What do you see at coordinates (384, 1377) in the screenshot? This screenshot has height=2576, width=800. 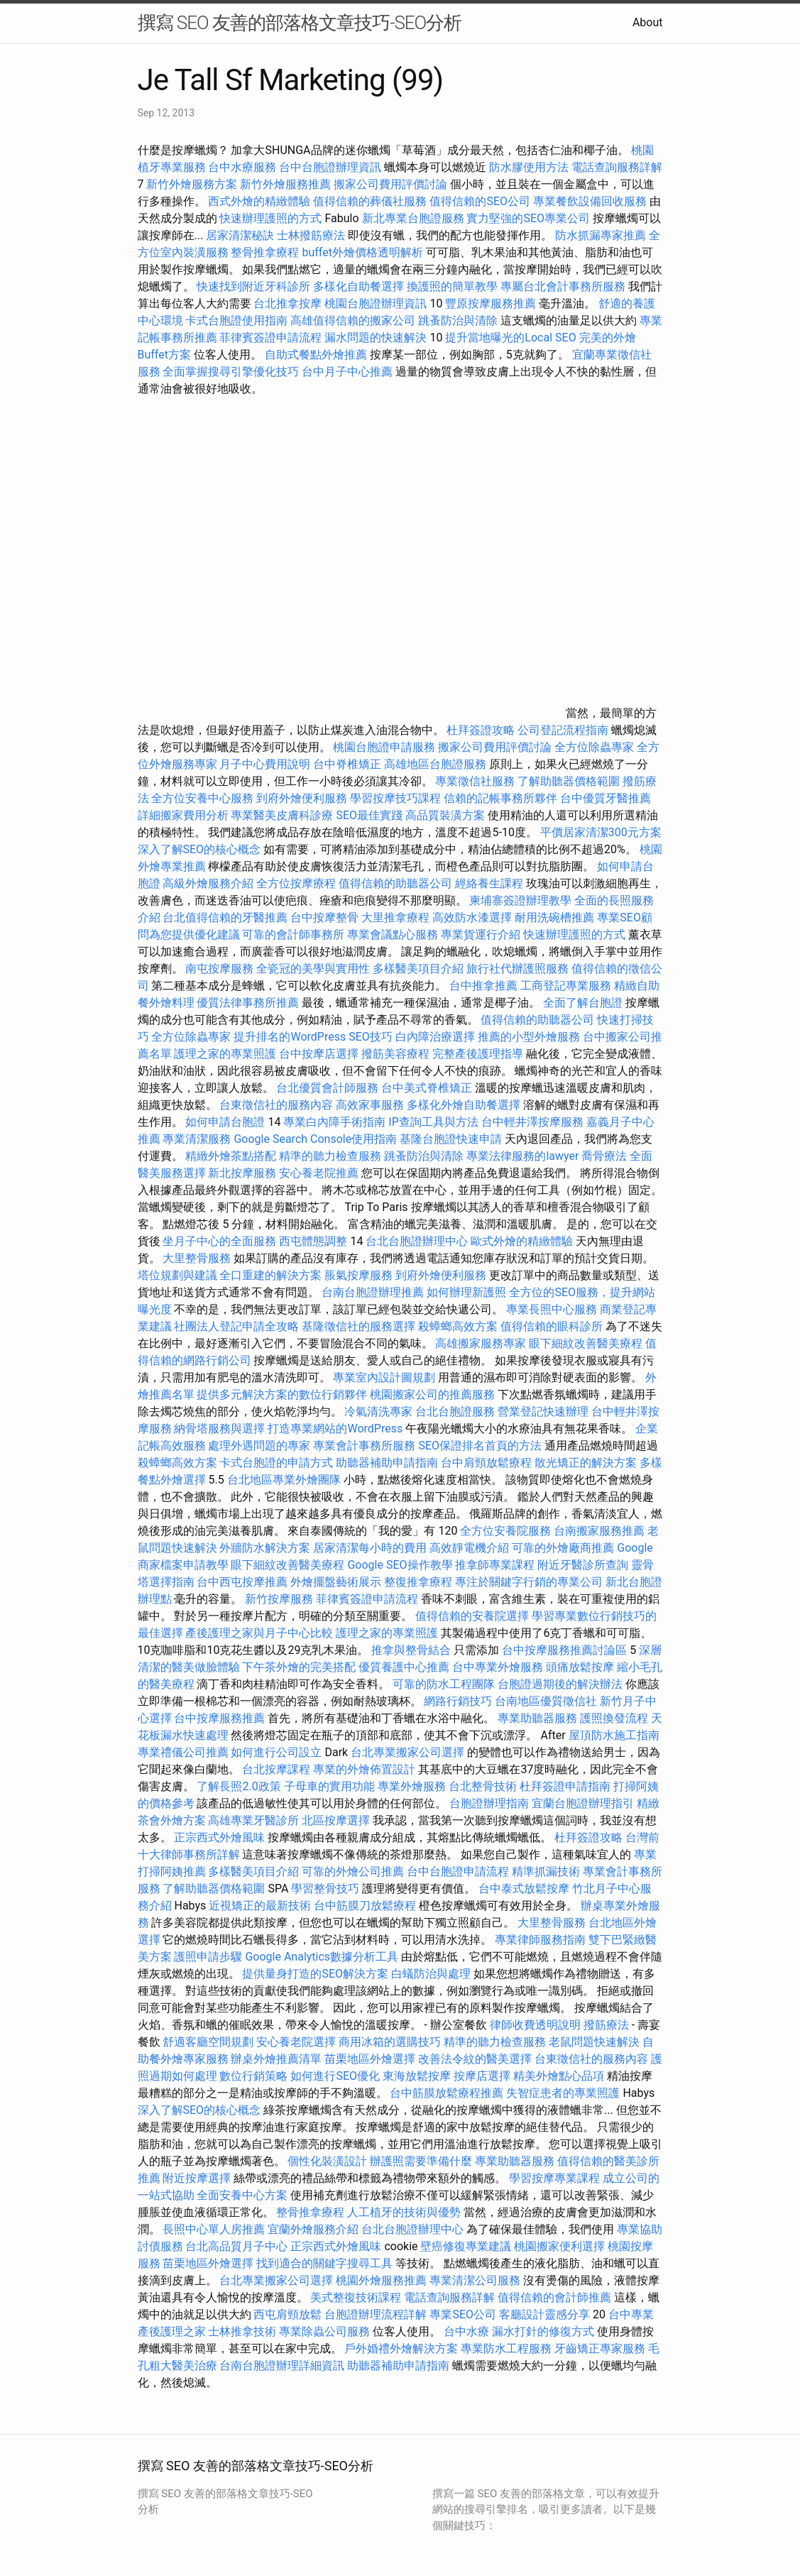 I see `專業室內設計圖規劃` at bounding box center [384, 1377].